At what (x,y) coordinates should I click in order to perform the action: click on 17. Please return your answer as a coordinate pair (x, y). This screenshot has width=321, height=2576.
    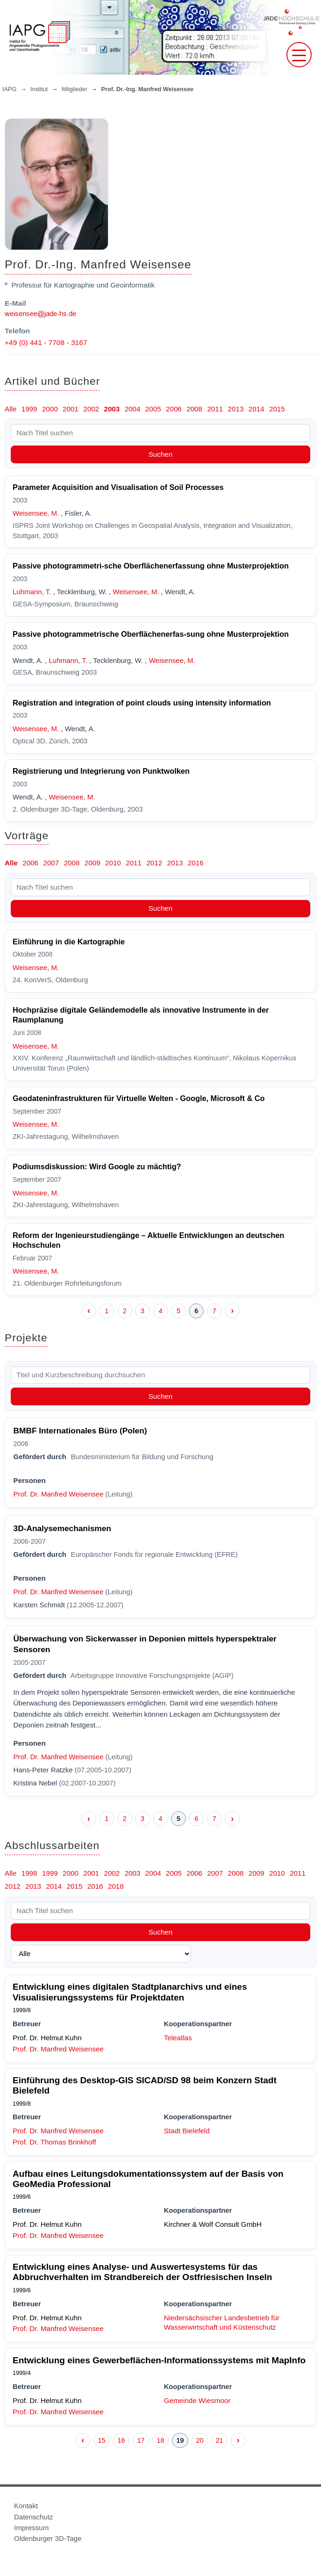
    Looking at the image, I should click on (140, 2440).